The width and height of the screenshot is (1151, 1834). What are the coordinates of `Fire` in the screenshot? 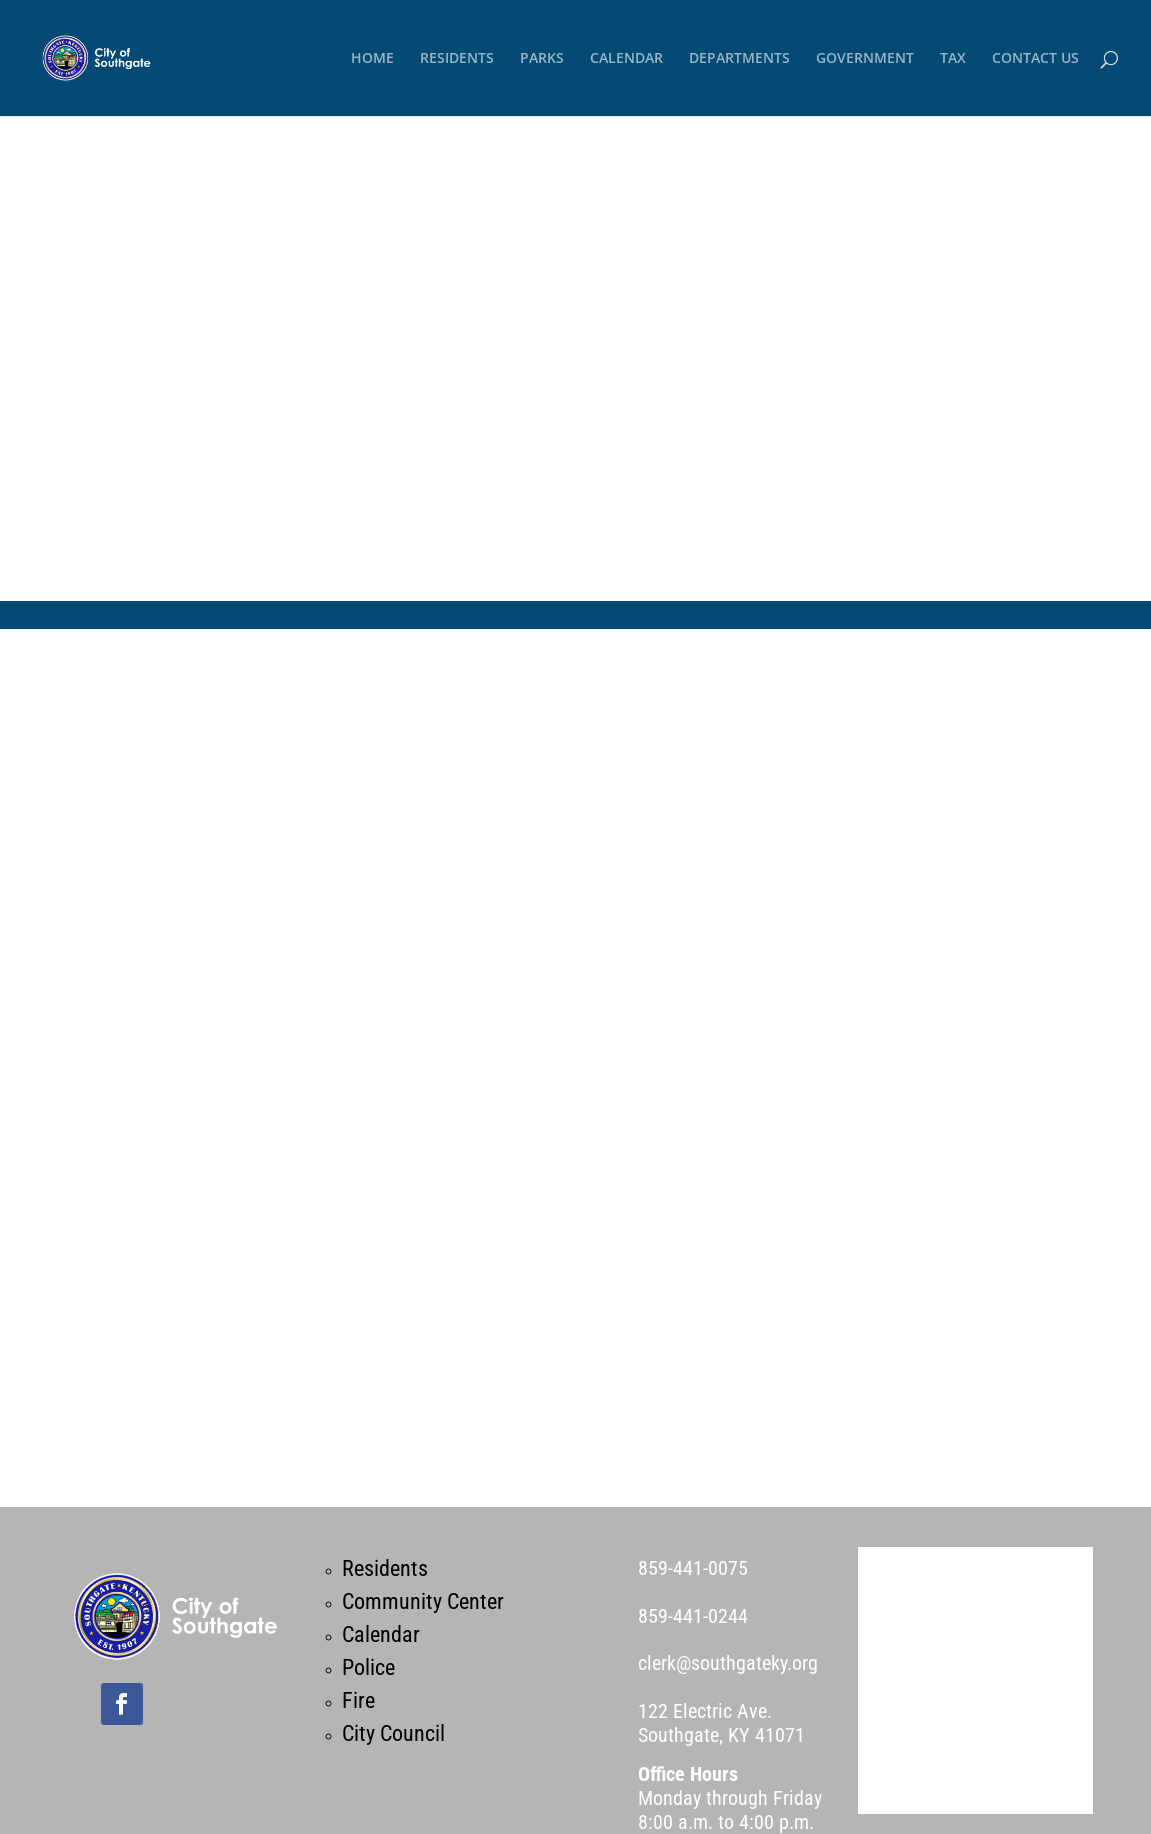 It's located at (358, 1700).